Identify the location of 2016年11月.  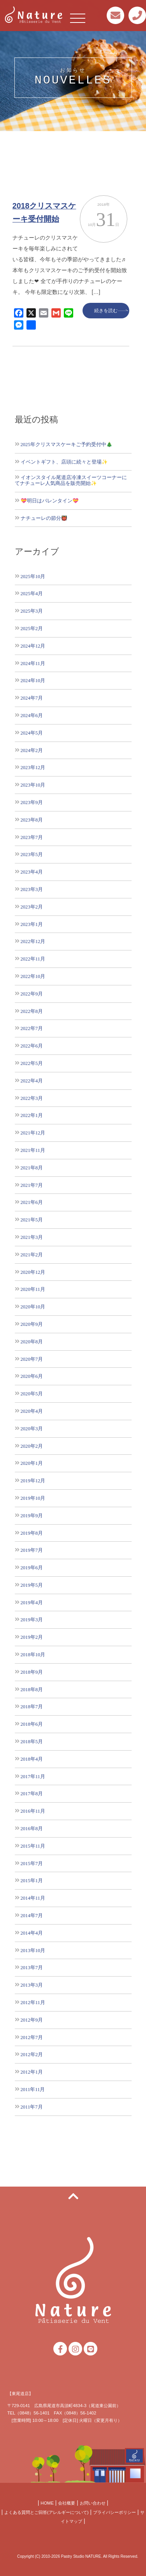
(33, 1810).